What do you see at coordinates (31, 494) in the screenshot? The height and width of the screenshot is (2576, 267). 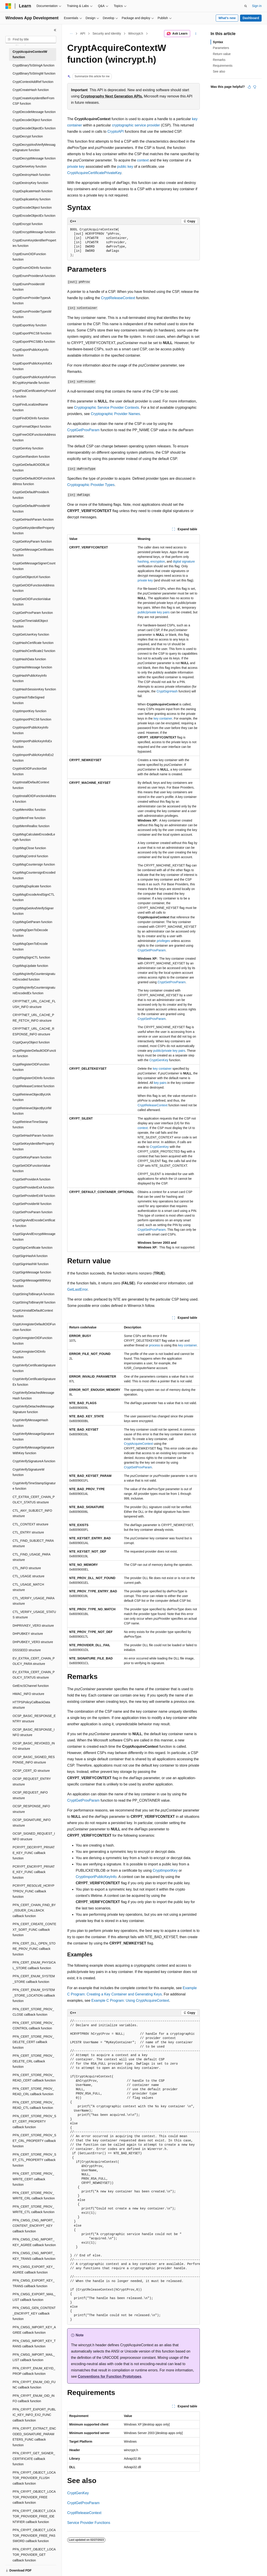 I see `CryptGetDefaultProviderA function [treeitem]` at bounding box center [31, 494].